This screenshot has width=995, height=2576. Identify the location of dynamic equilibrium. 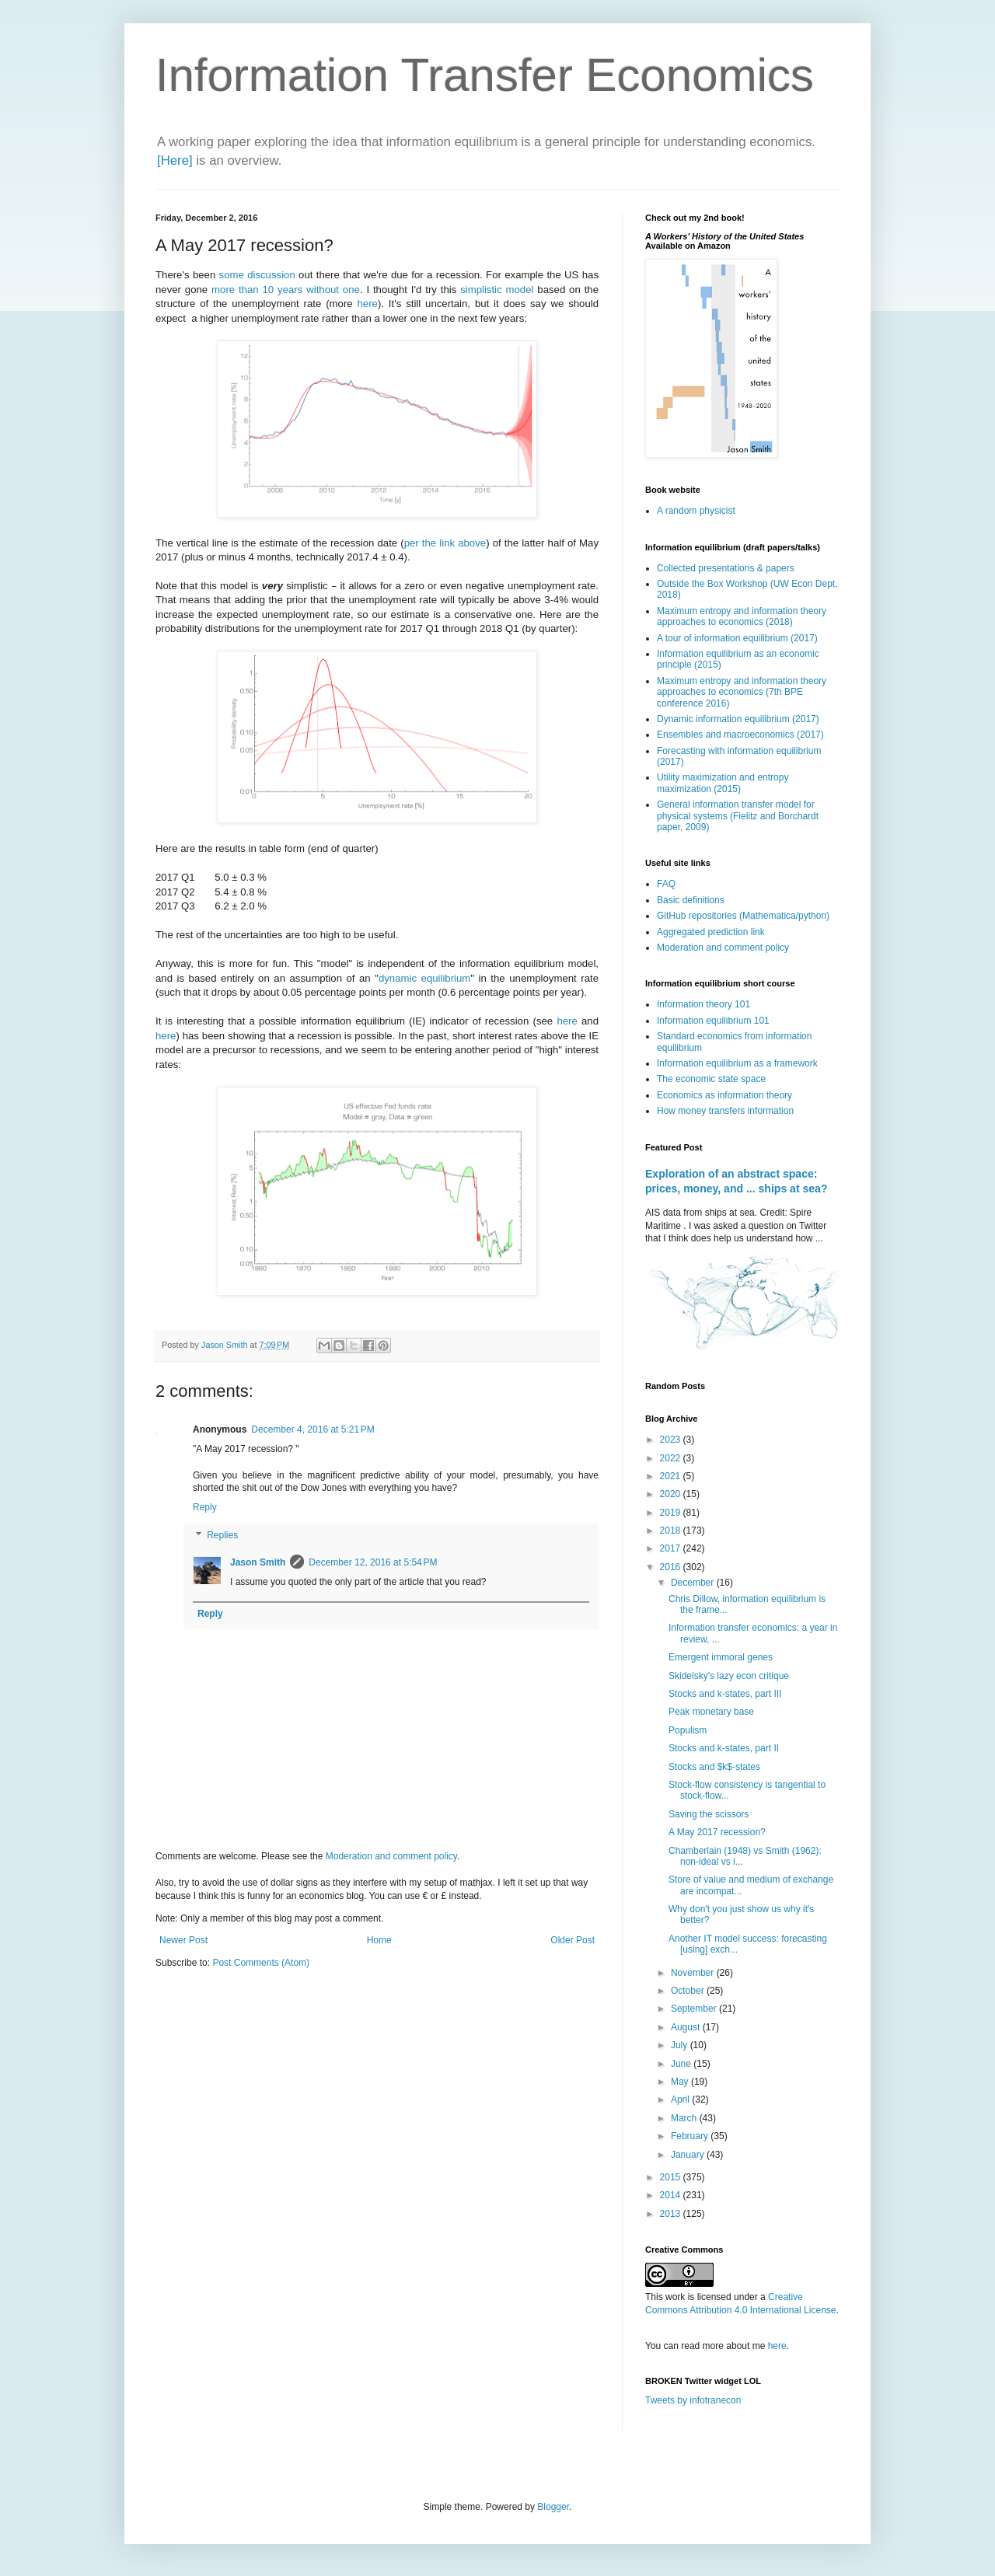
(424, 978).